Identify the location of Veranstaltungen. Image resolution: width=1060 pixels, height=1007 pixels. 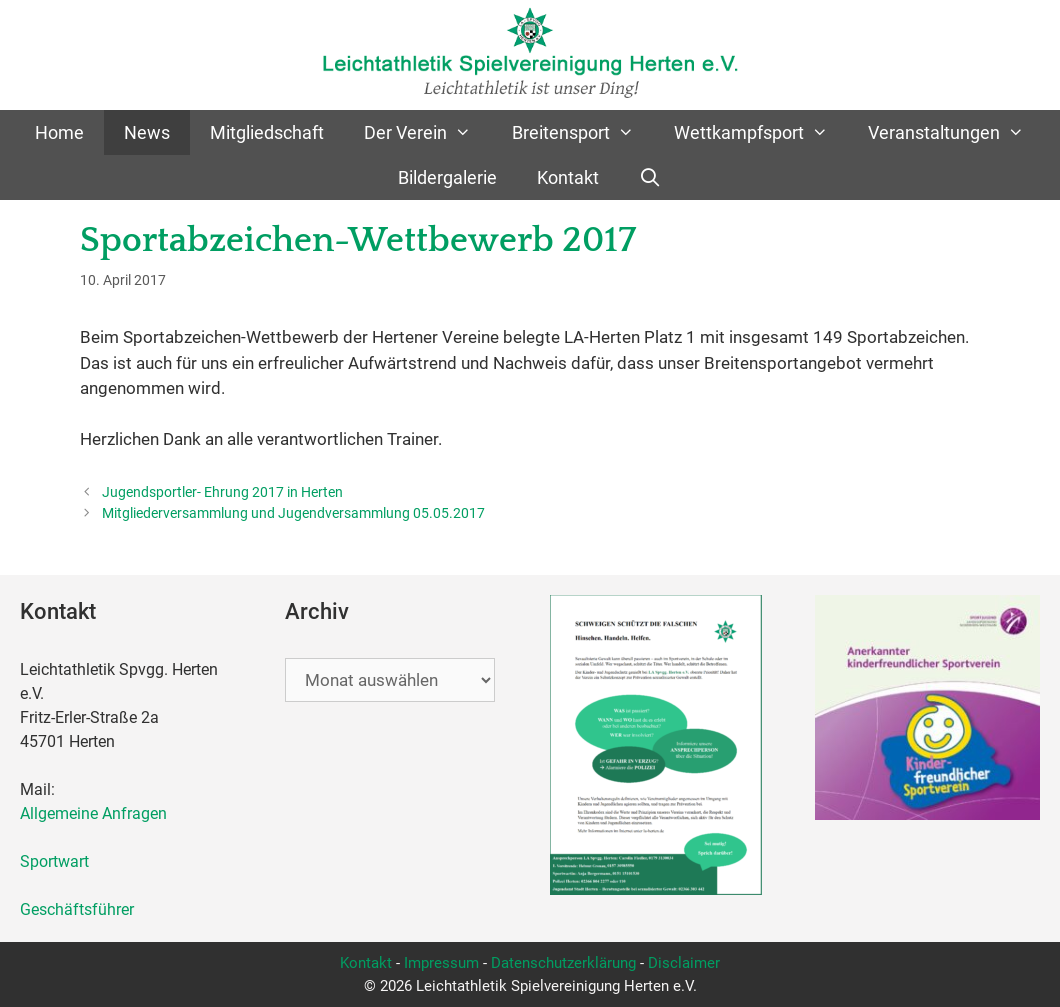
(956, 132).